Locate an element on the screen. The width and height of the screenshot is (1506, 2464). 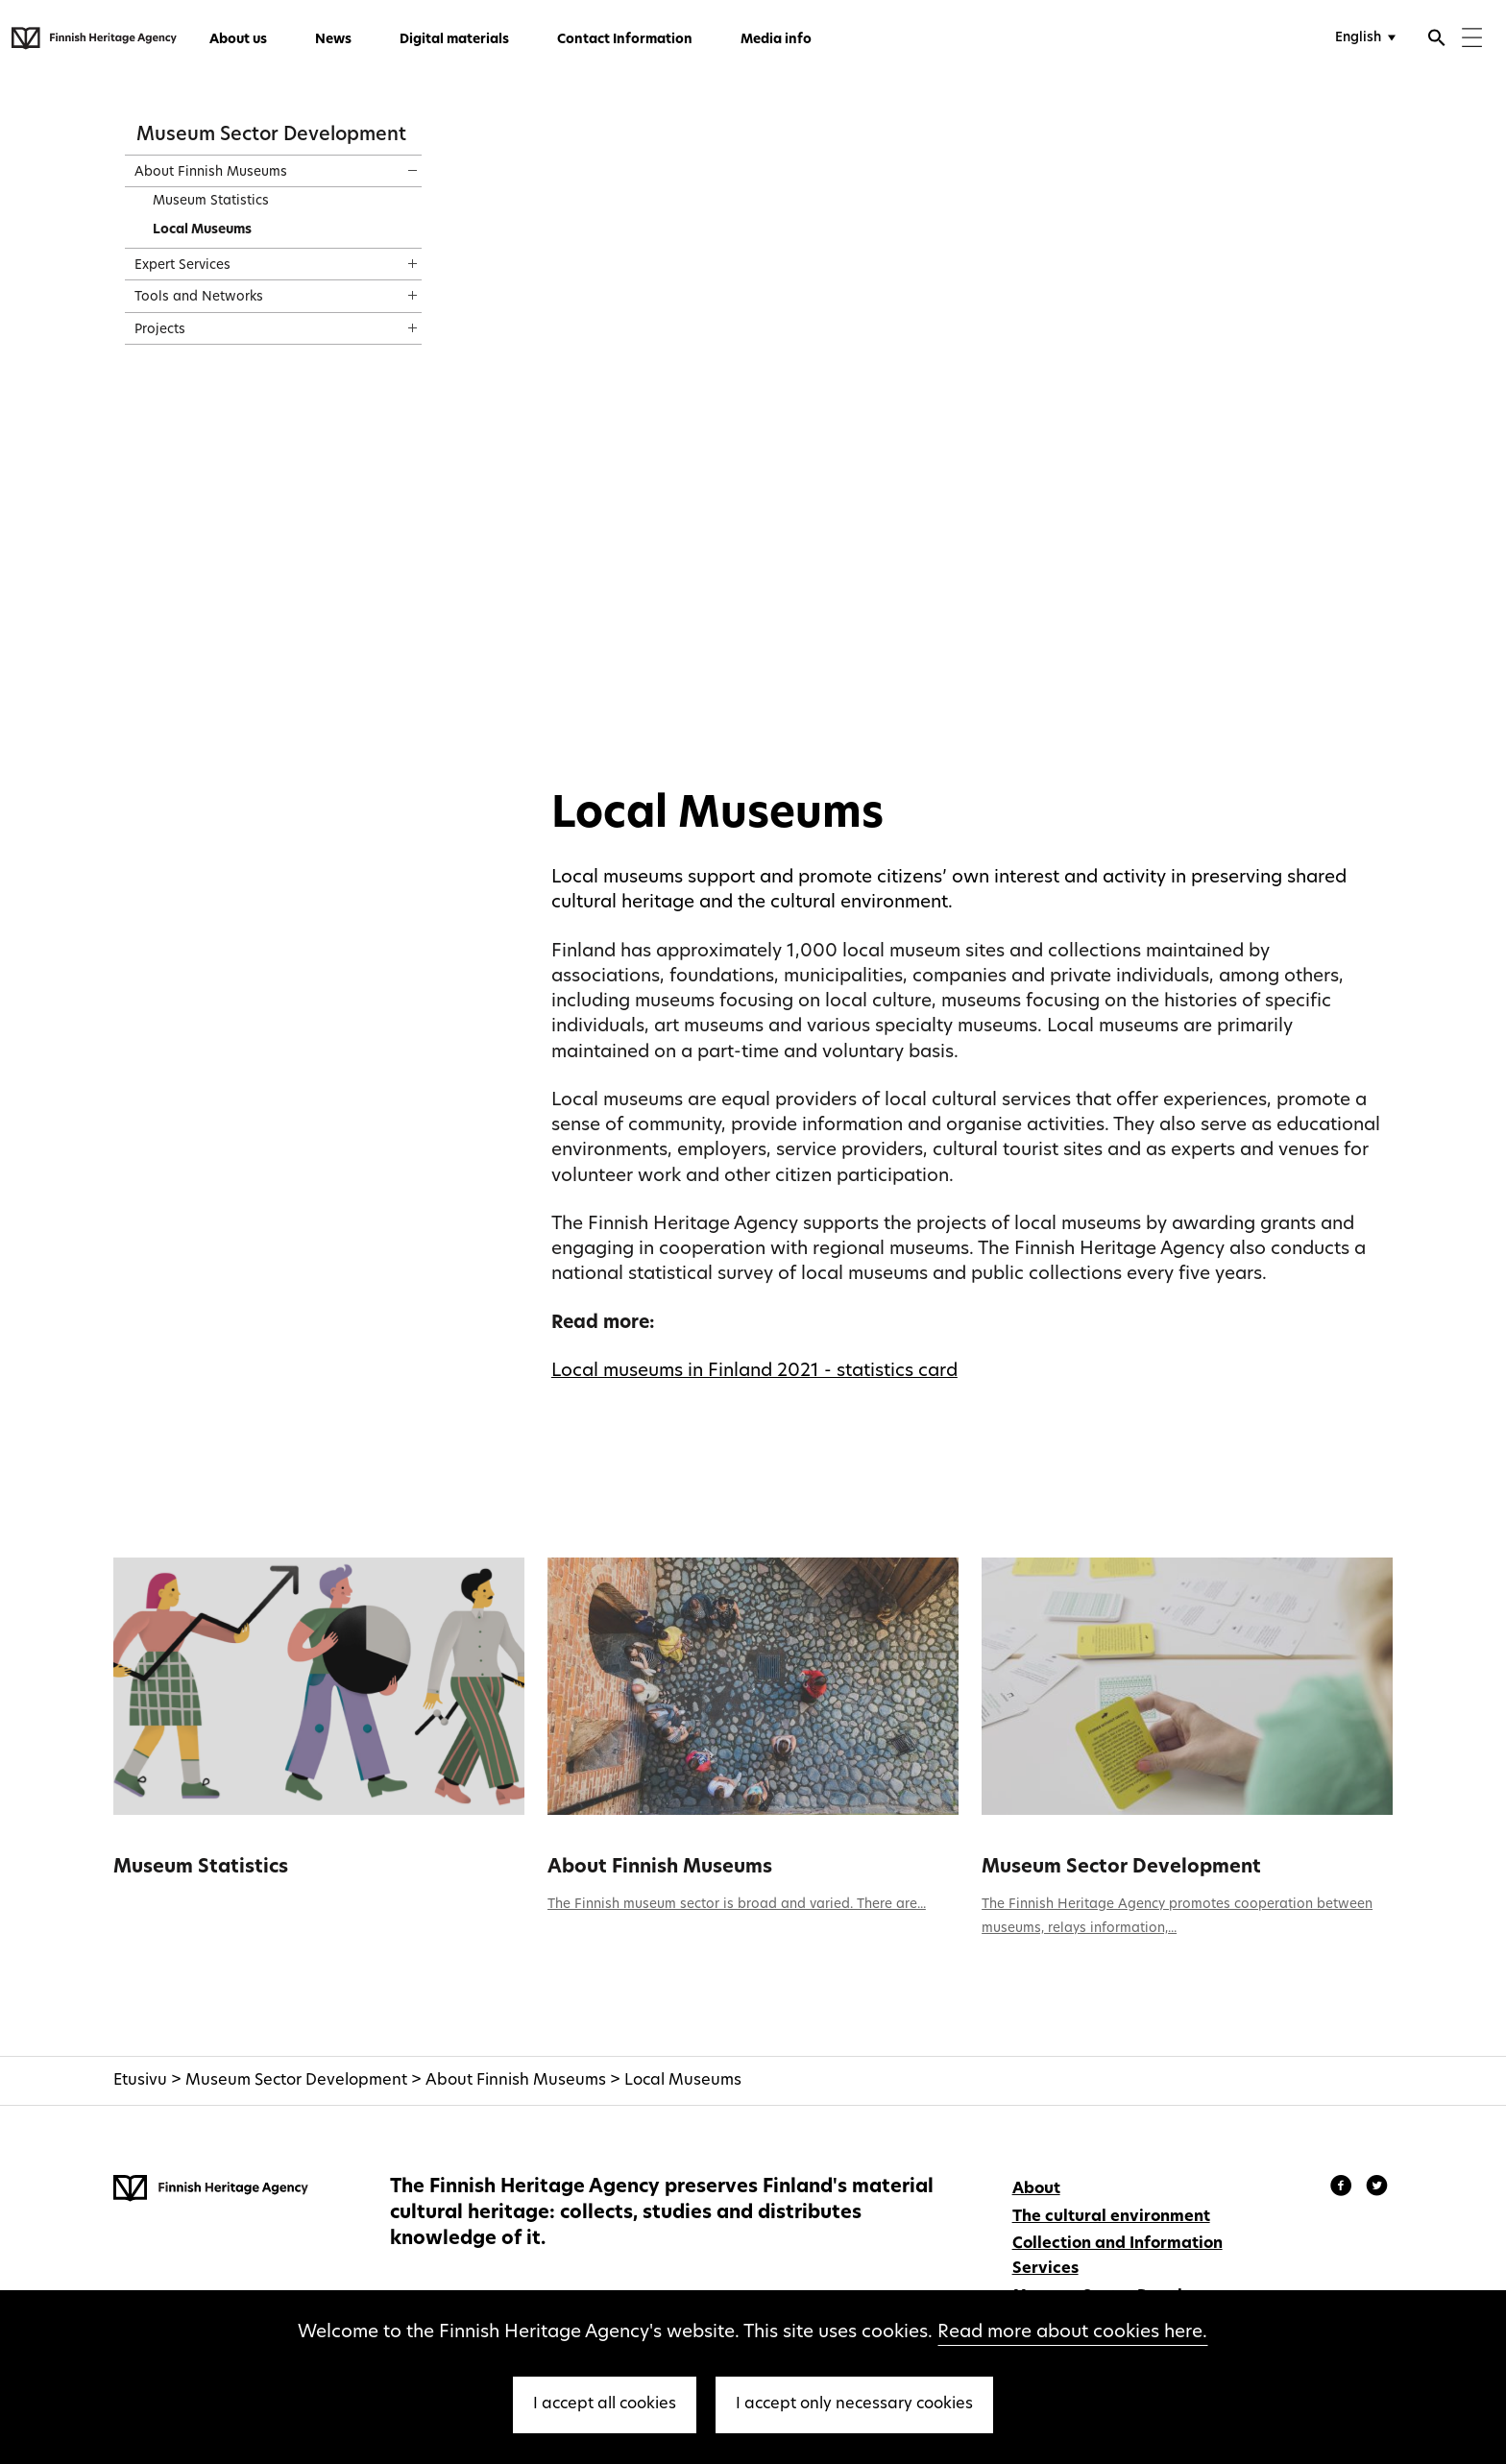
[Finnish Heritage Agency - Frontpage] is located at coordinates (94, 38).